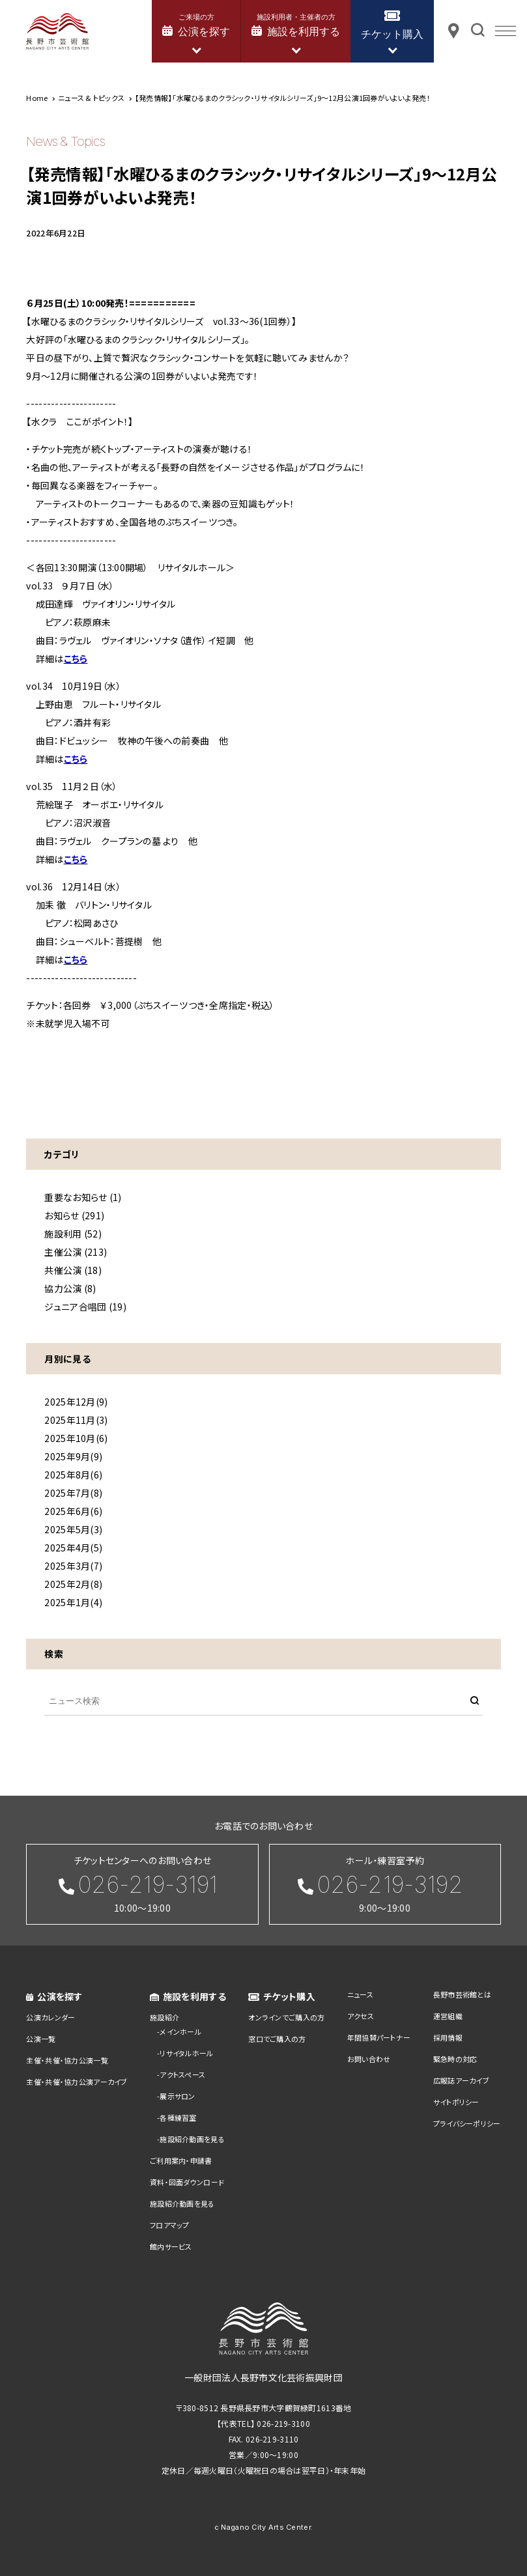 The height and width of the screenshot is (2576, 527). What do you see at coordinates (171, 2246) in the screenshot?
I see `館内サービス` at bounding box center [171, 2246].